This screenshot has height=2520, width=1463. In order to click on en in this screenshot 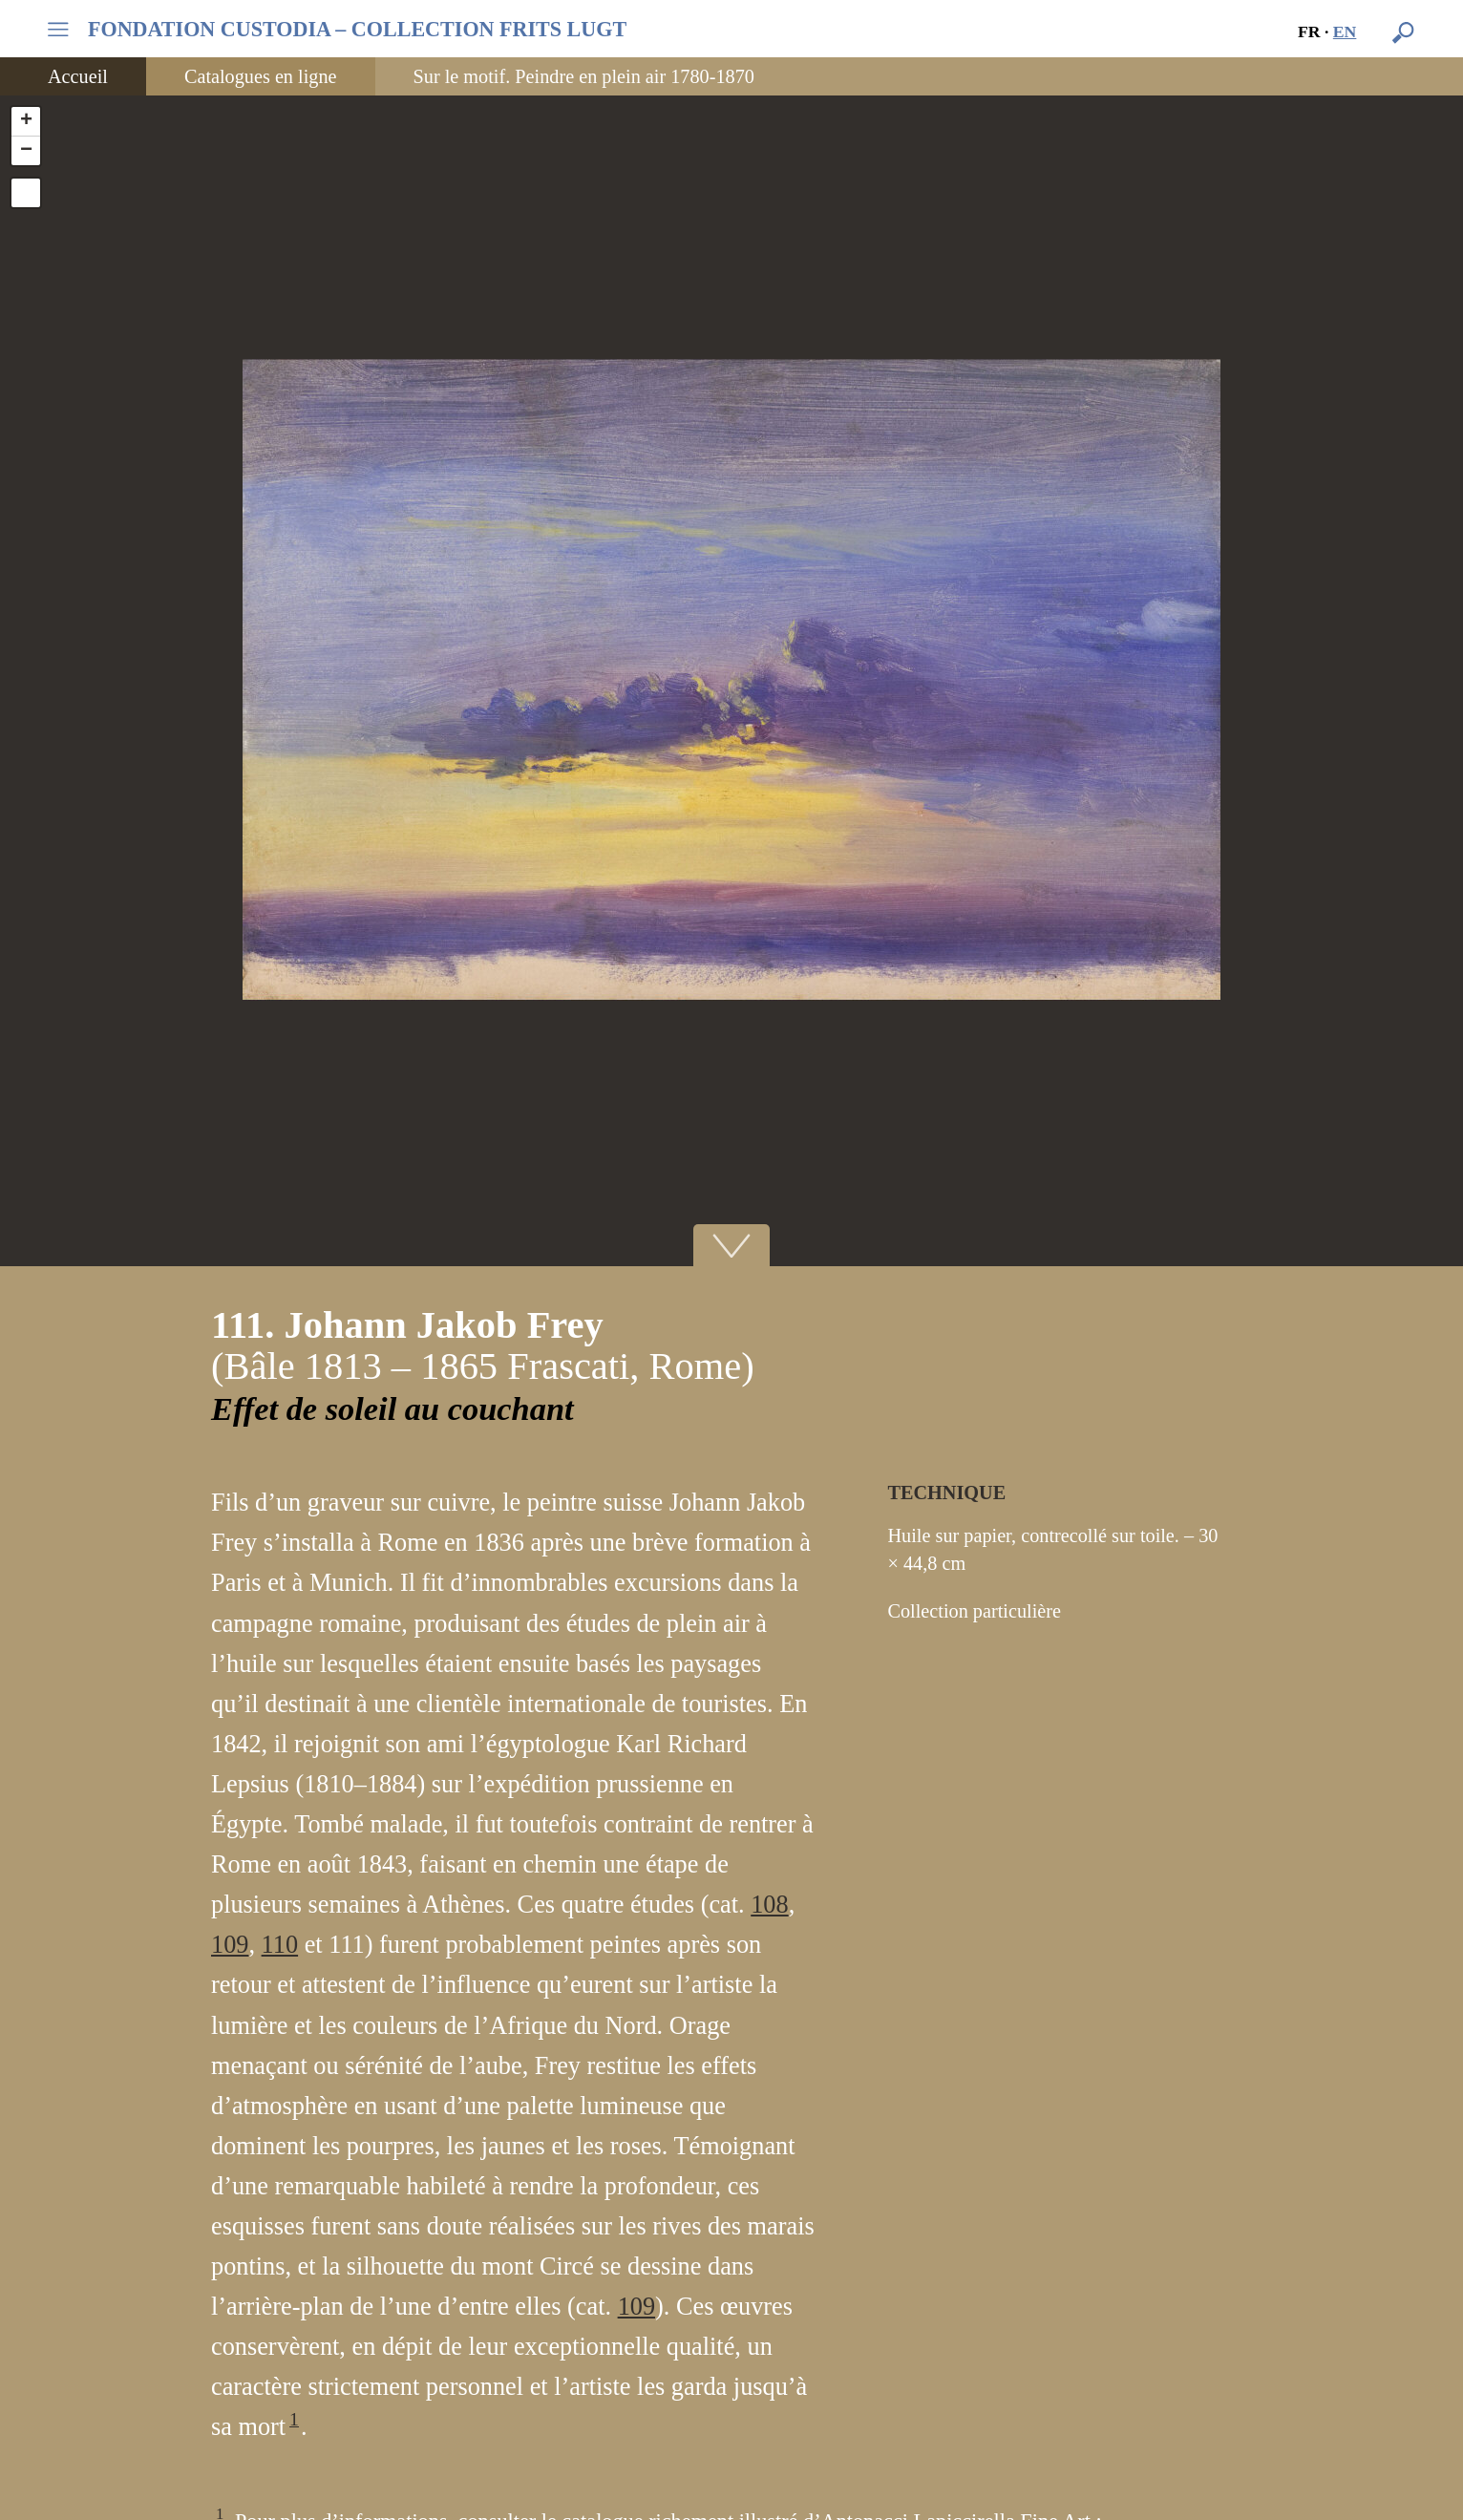, I will do `click(1345, 31)`.